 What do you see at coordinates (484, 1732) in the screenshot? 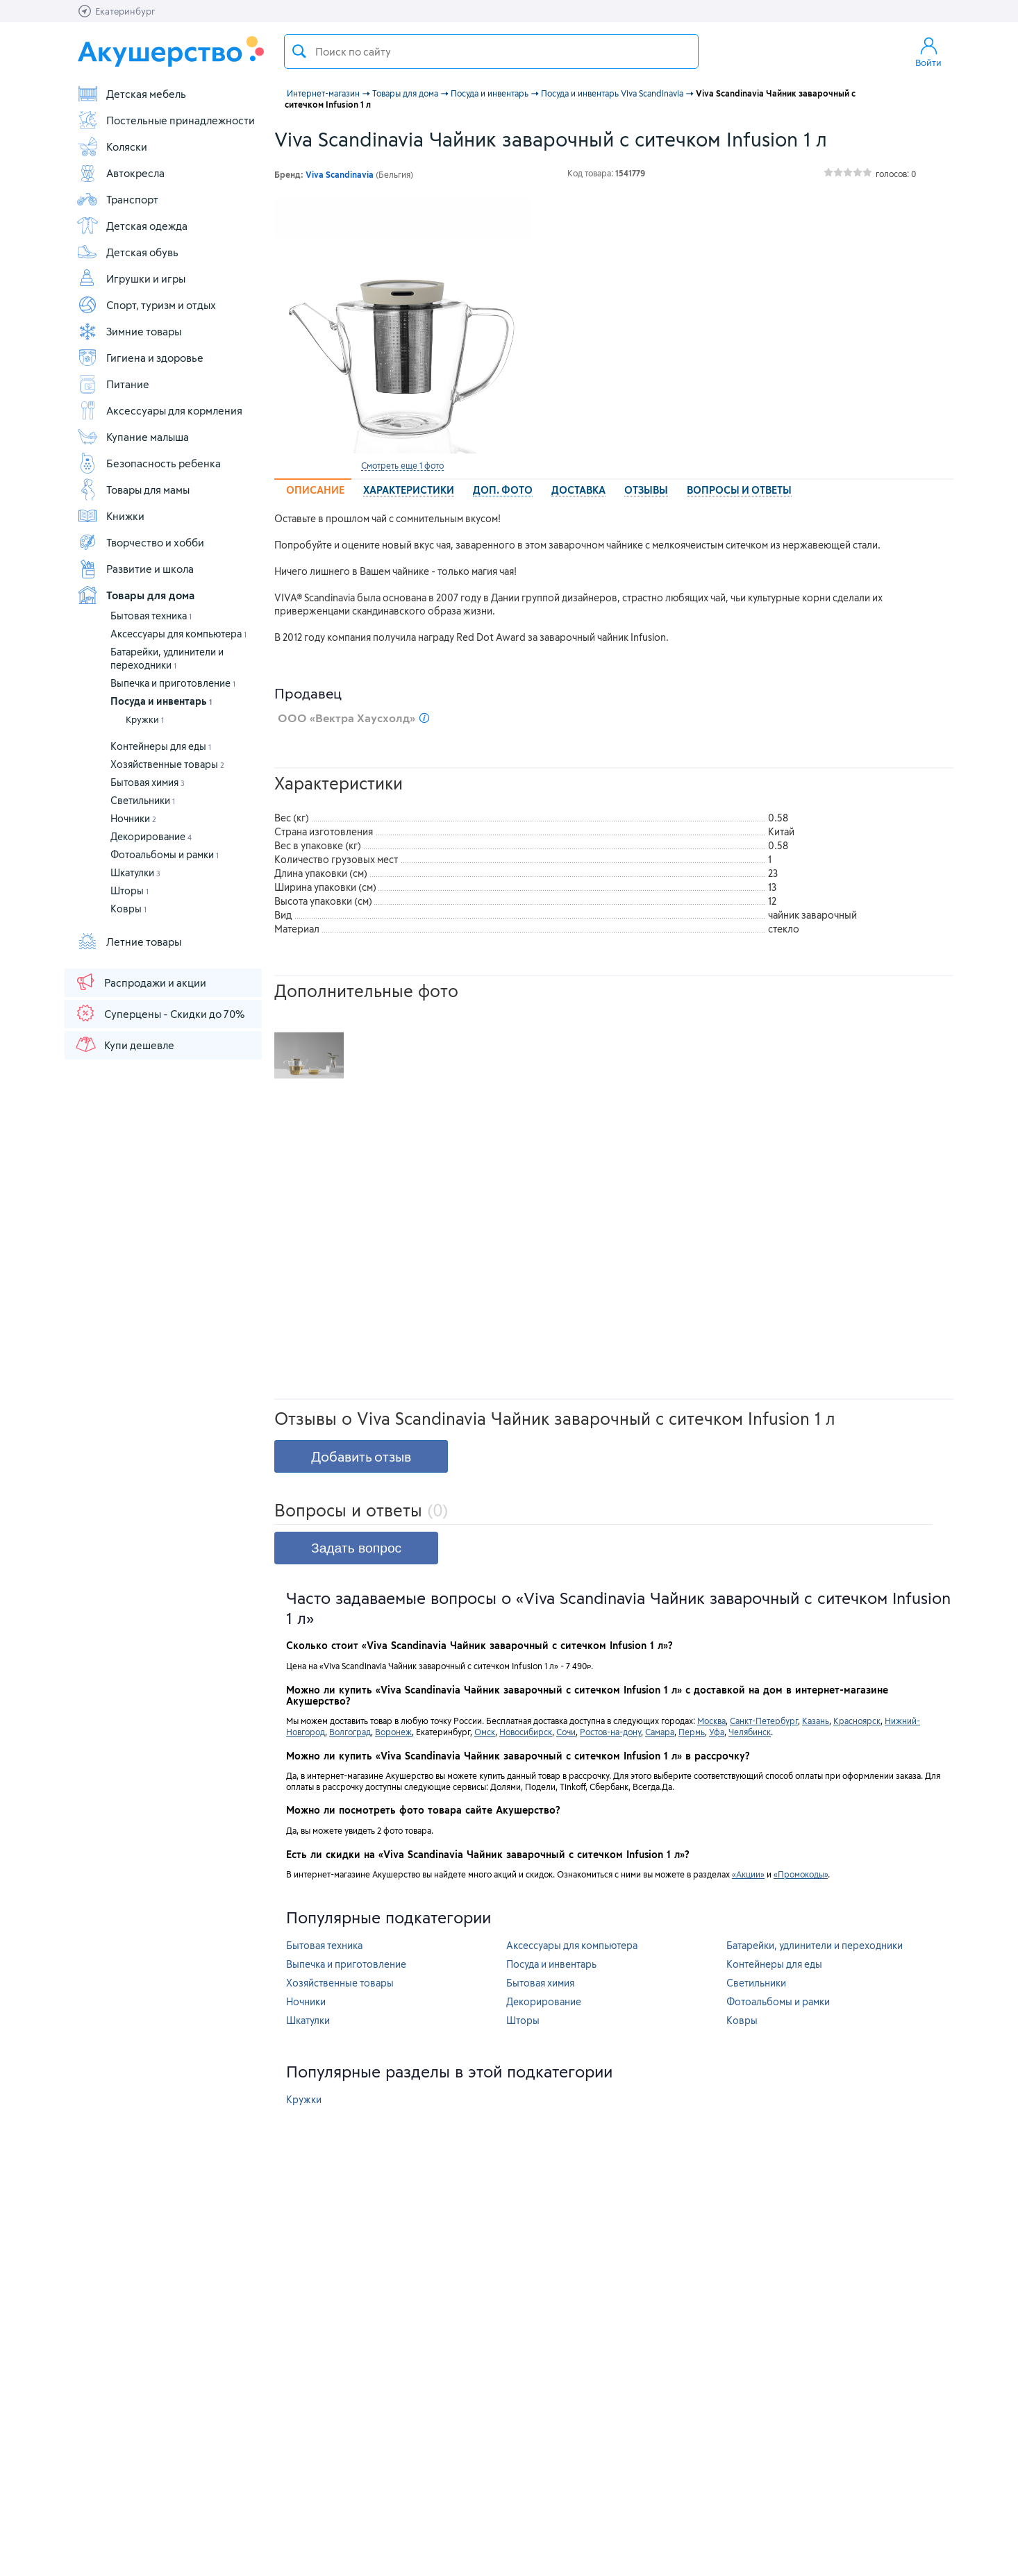
I see `Омск` at bounding box center [484, 1732].